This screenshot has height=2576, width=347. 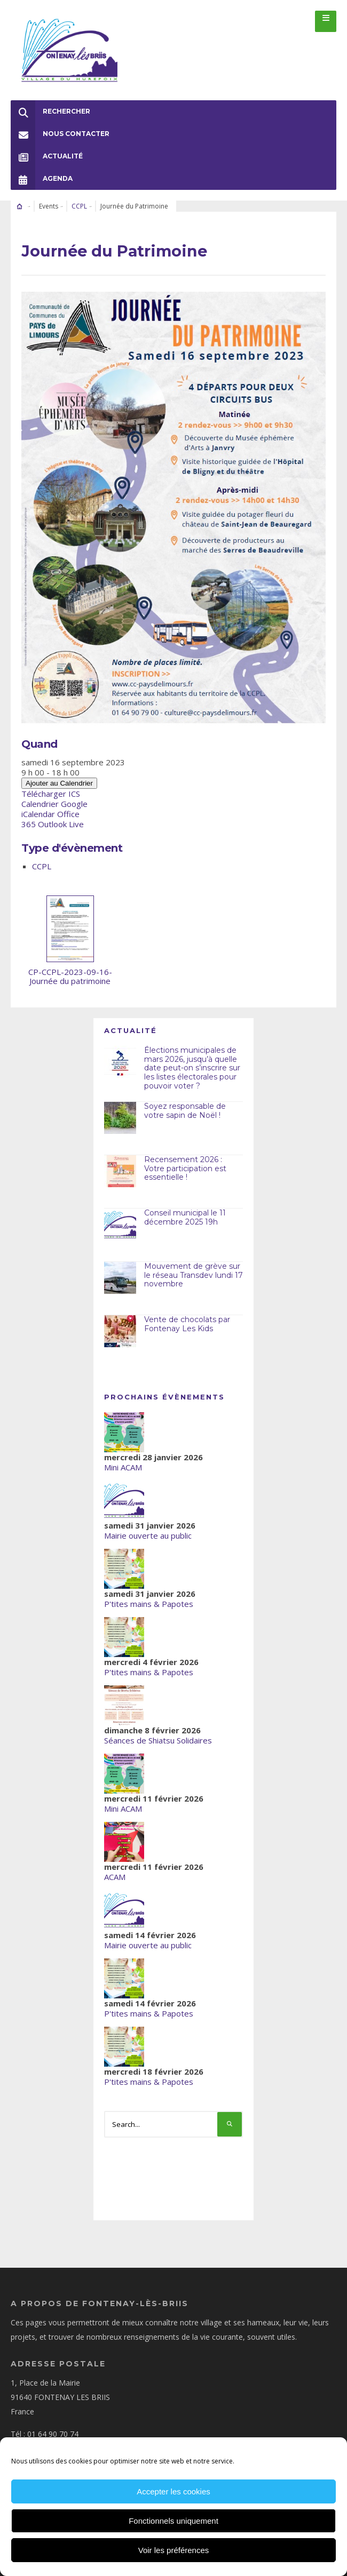 I want to click on Rechercher, so click(x=50, y=111).